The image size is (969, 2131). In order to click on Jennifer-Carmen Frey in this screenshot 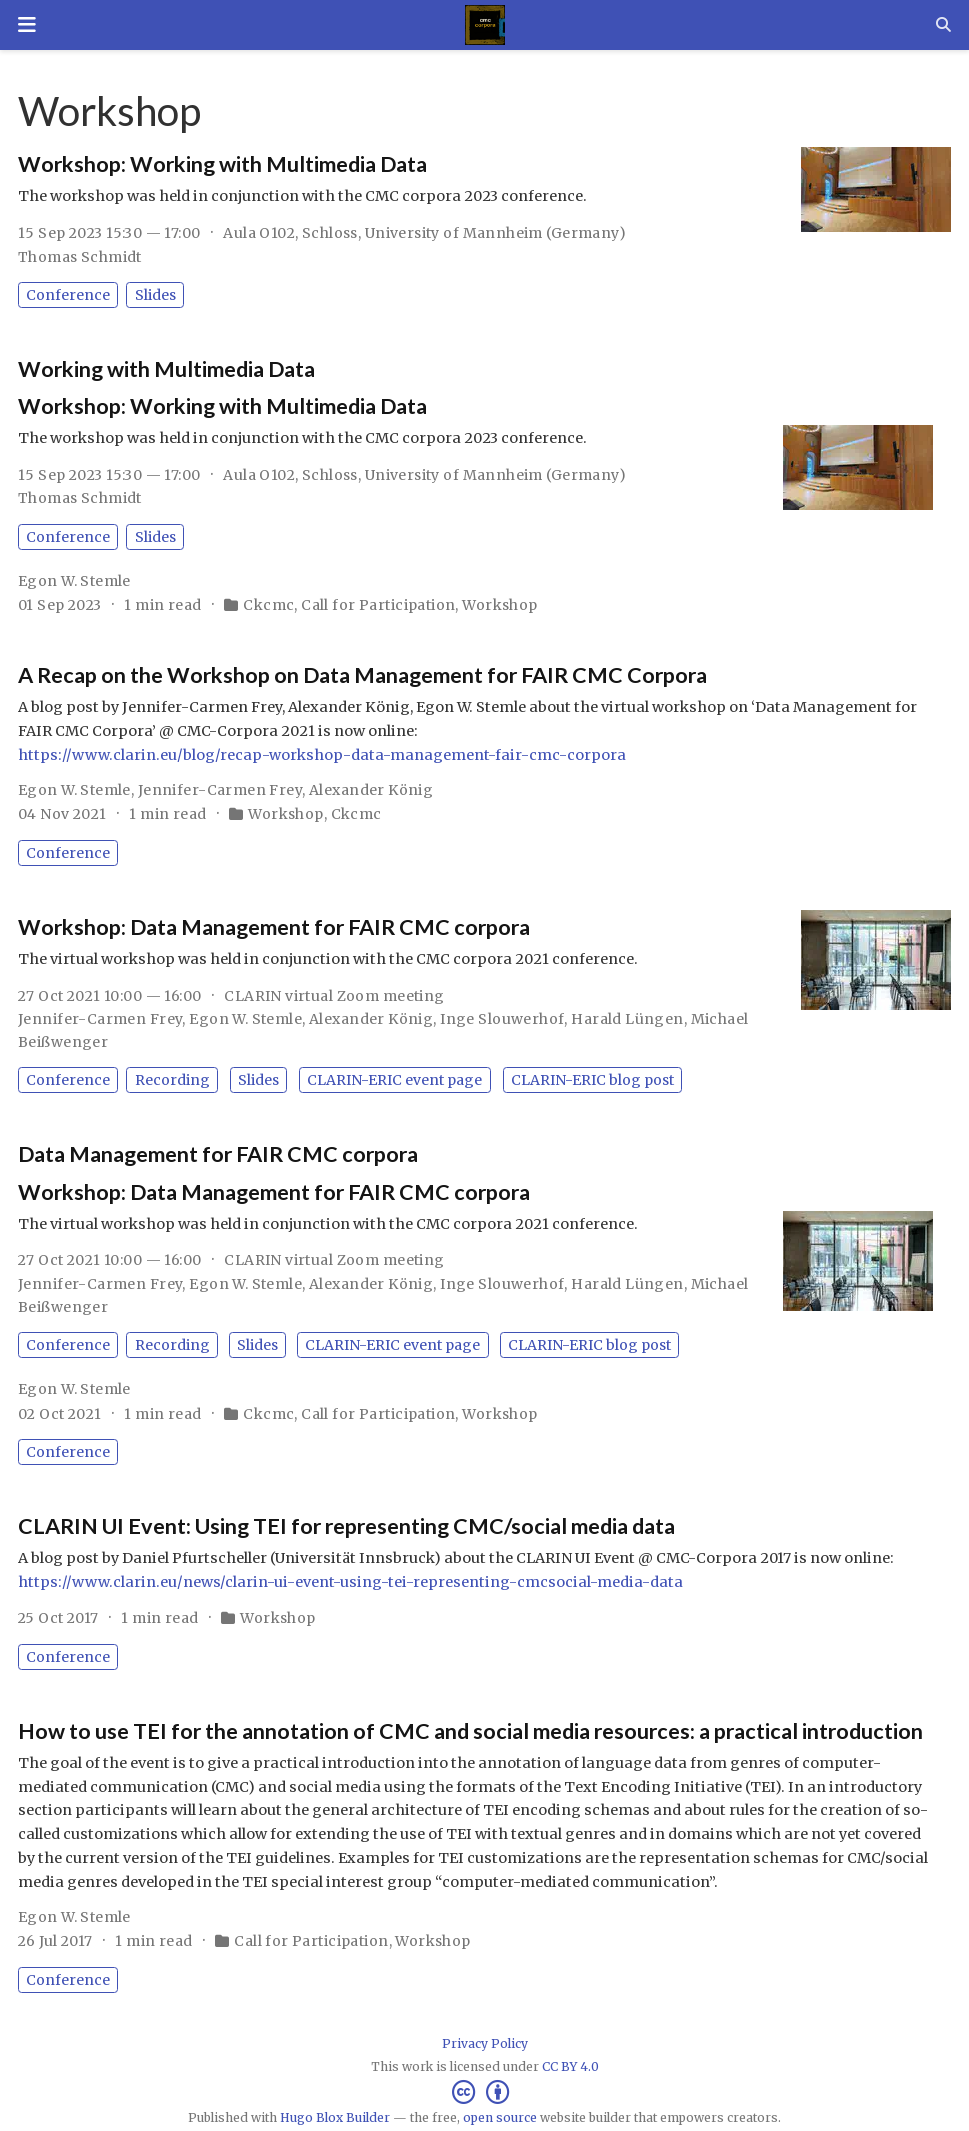, I will do `click(220, 790)`.